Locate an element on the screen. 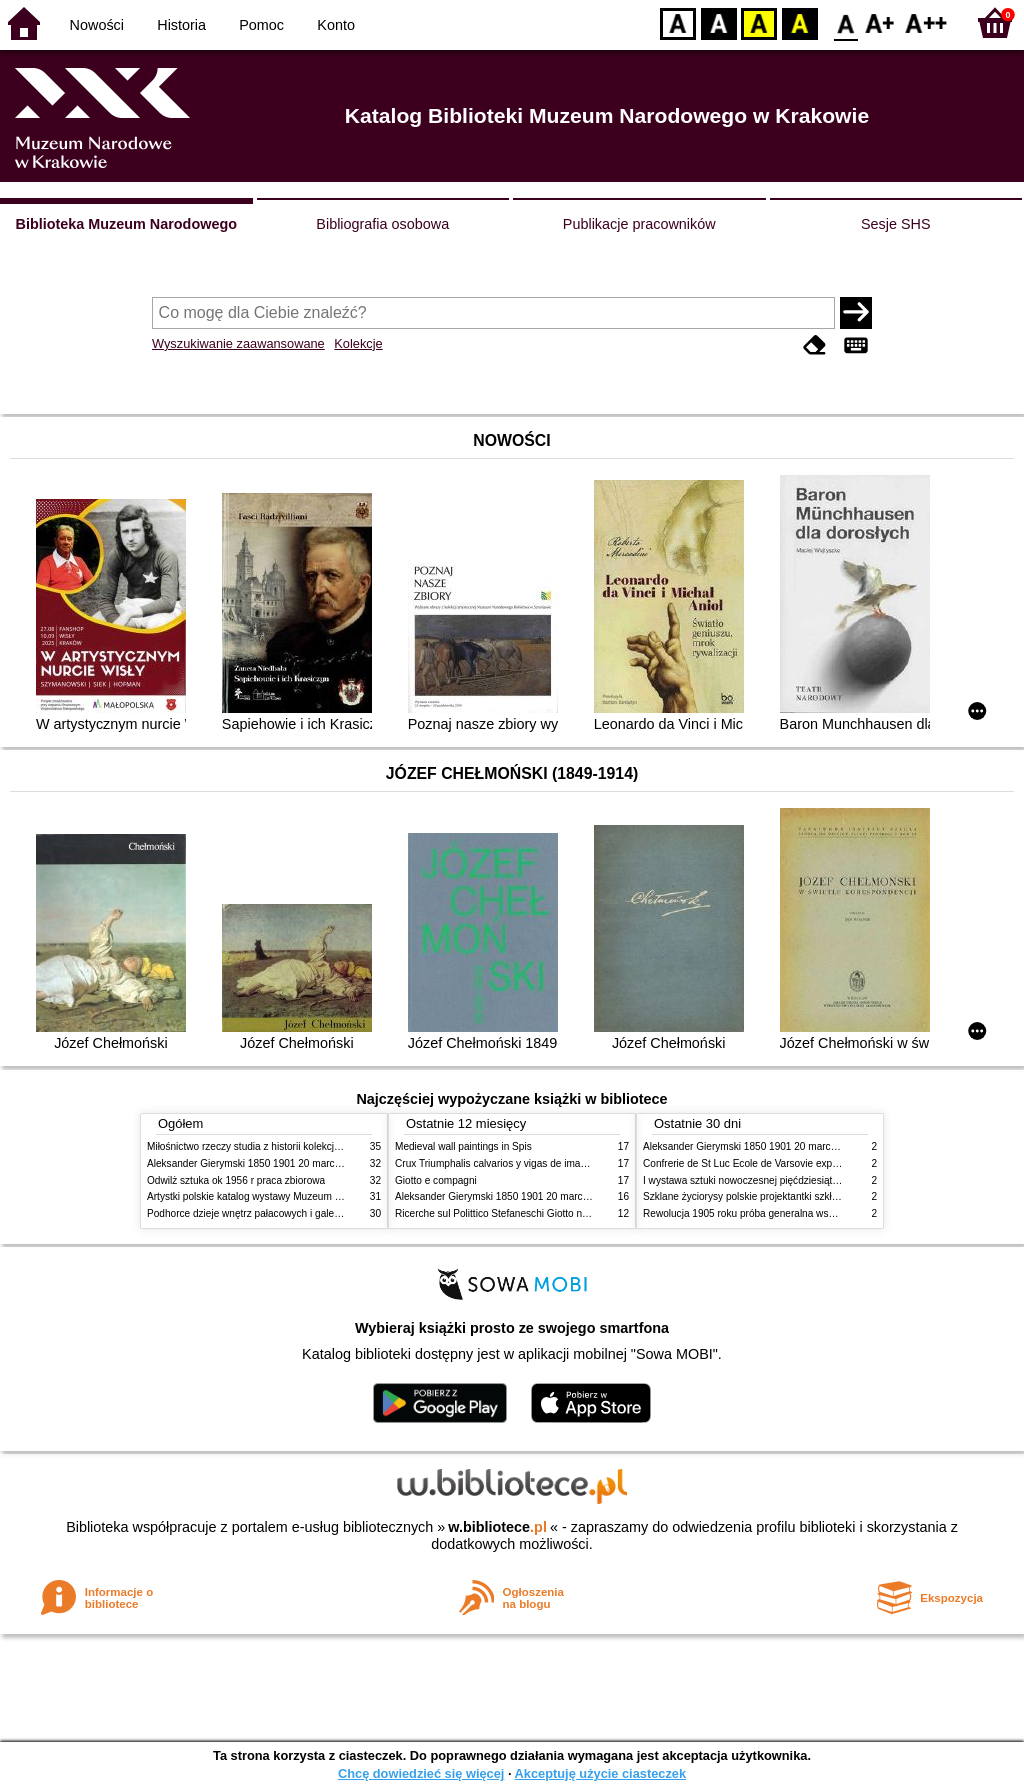  F2 is located at coordinates (926, 22).